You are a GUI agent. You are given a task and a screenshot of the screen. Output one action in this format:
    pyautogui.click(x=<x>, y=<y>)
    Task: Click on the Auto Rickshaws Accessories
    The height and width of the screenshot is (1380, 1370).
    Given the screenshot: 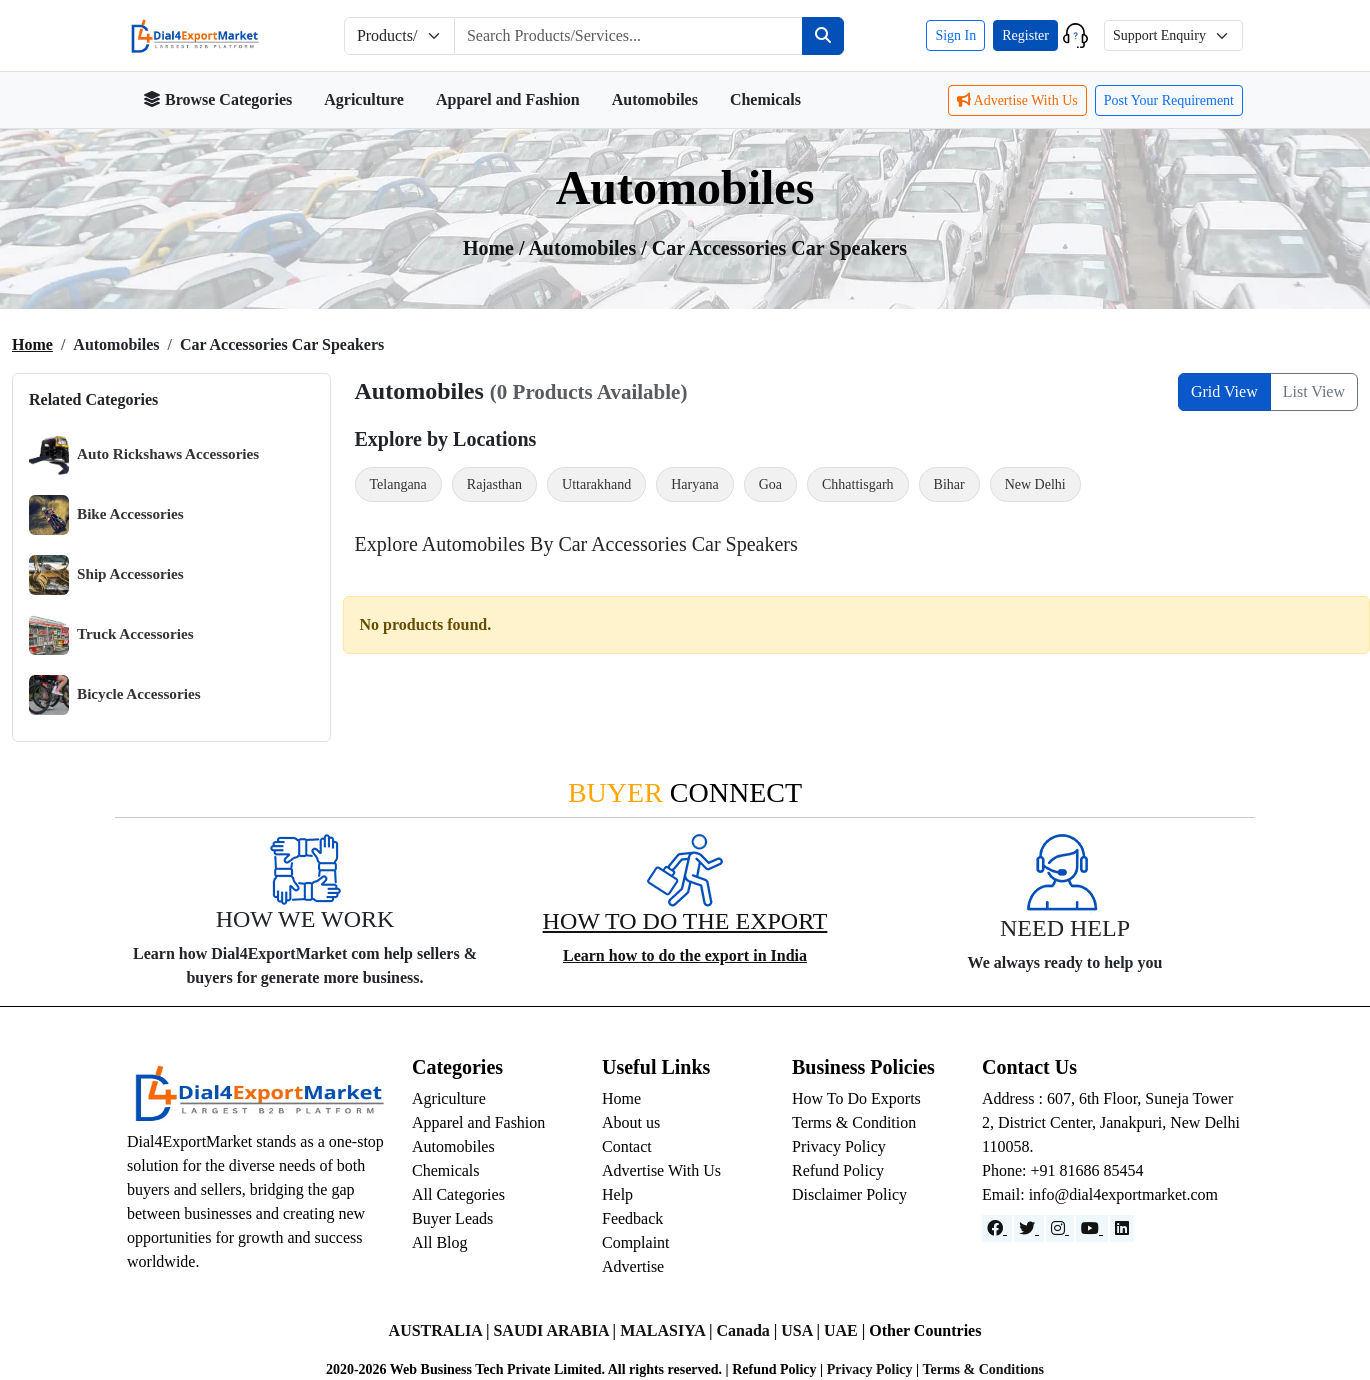 What is the action you would take?
    pyautogui.click(x=144, y=455)
    